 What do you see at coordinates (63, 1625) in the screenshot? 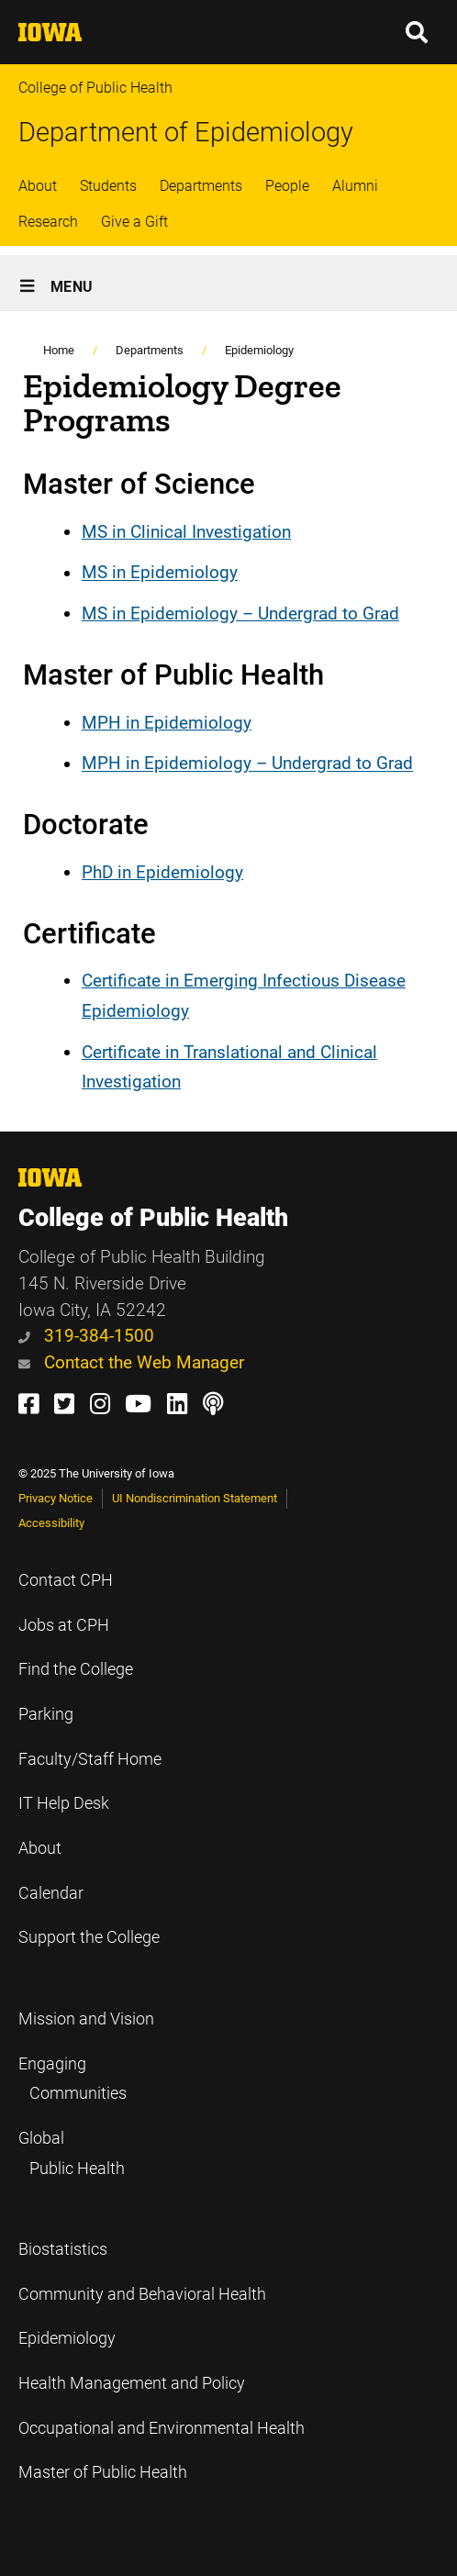
I see `Jobs at CPH` at bounding box center [63, 1625].